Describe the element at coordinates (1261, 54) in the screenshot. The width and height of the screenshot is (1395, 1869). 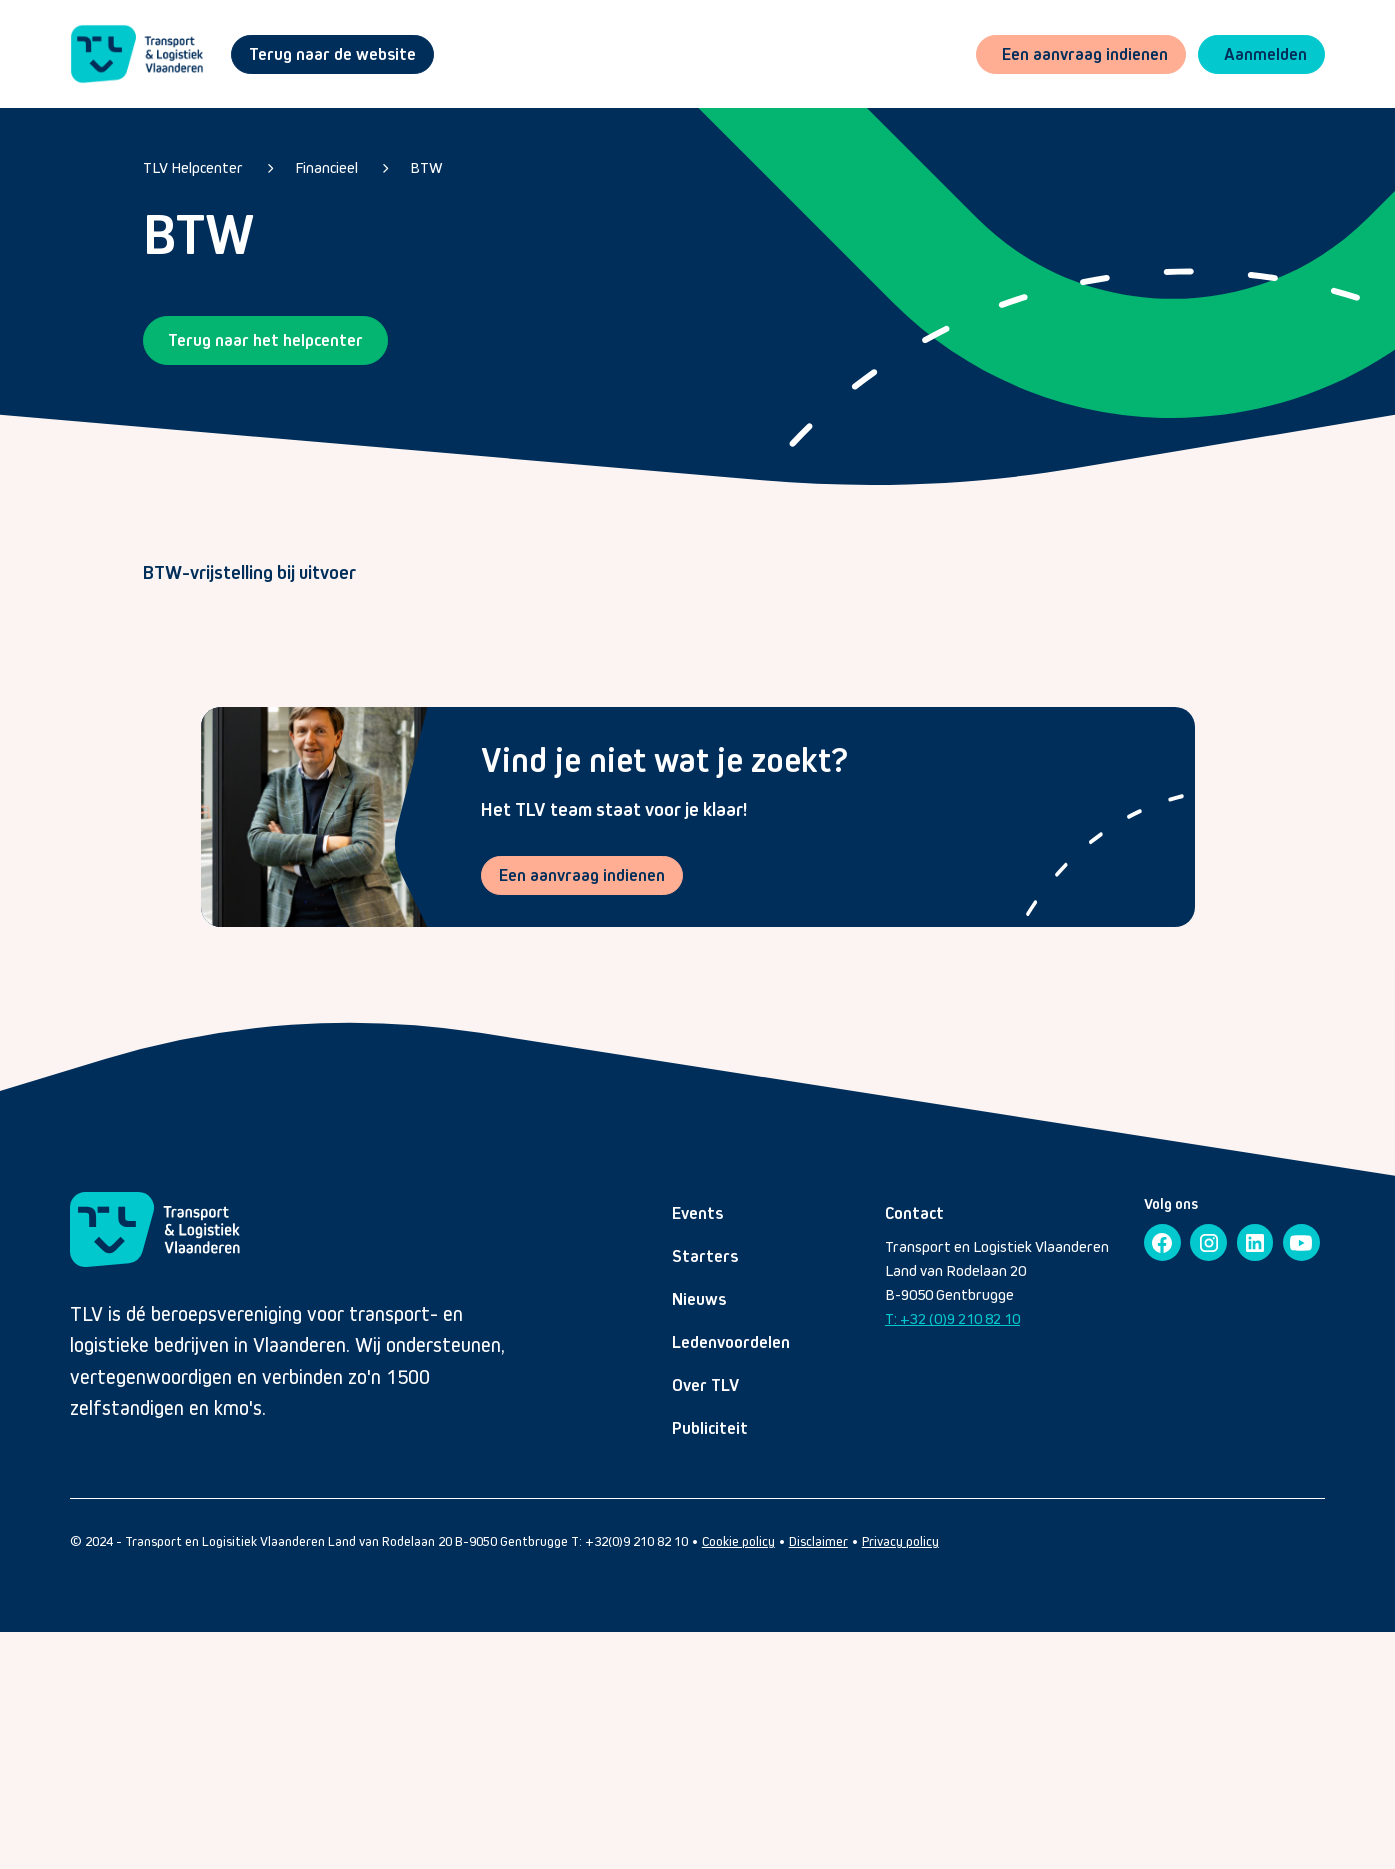
I see `[button]` at that location.